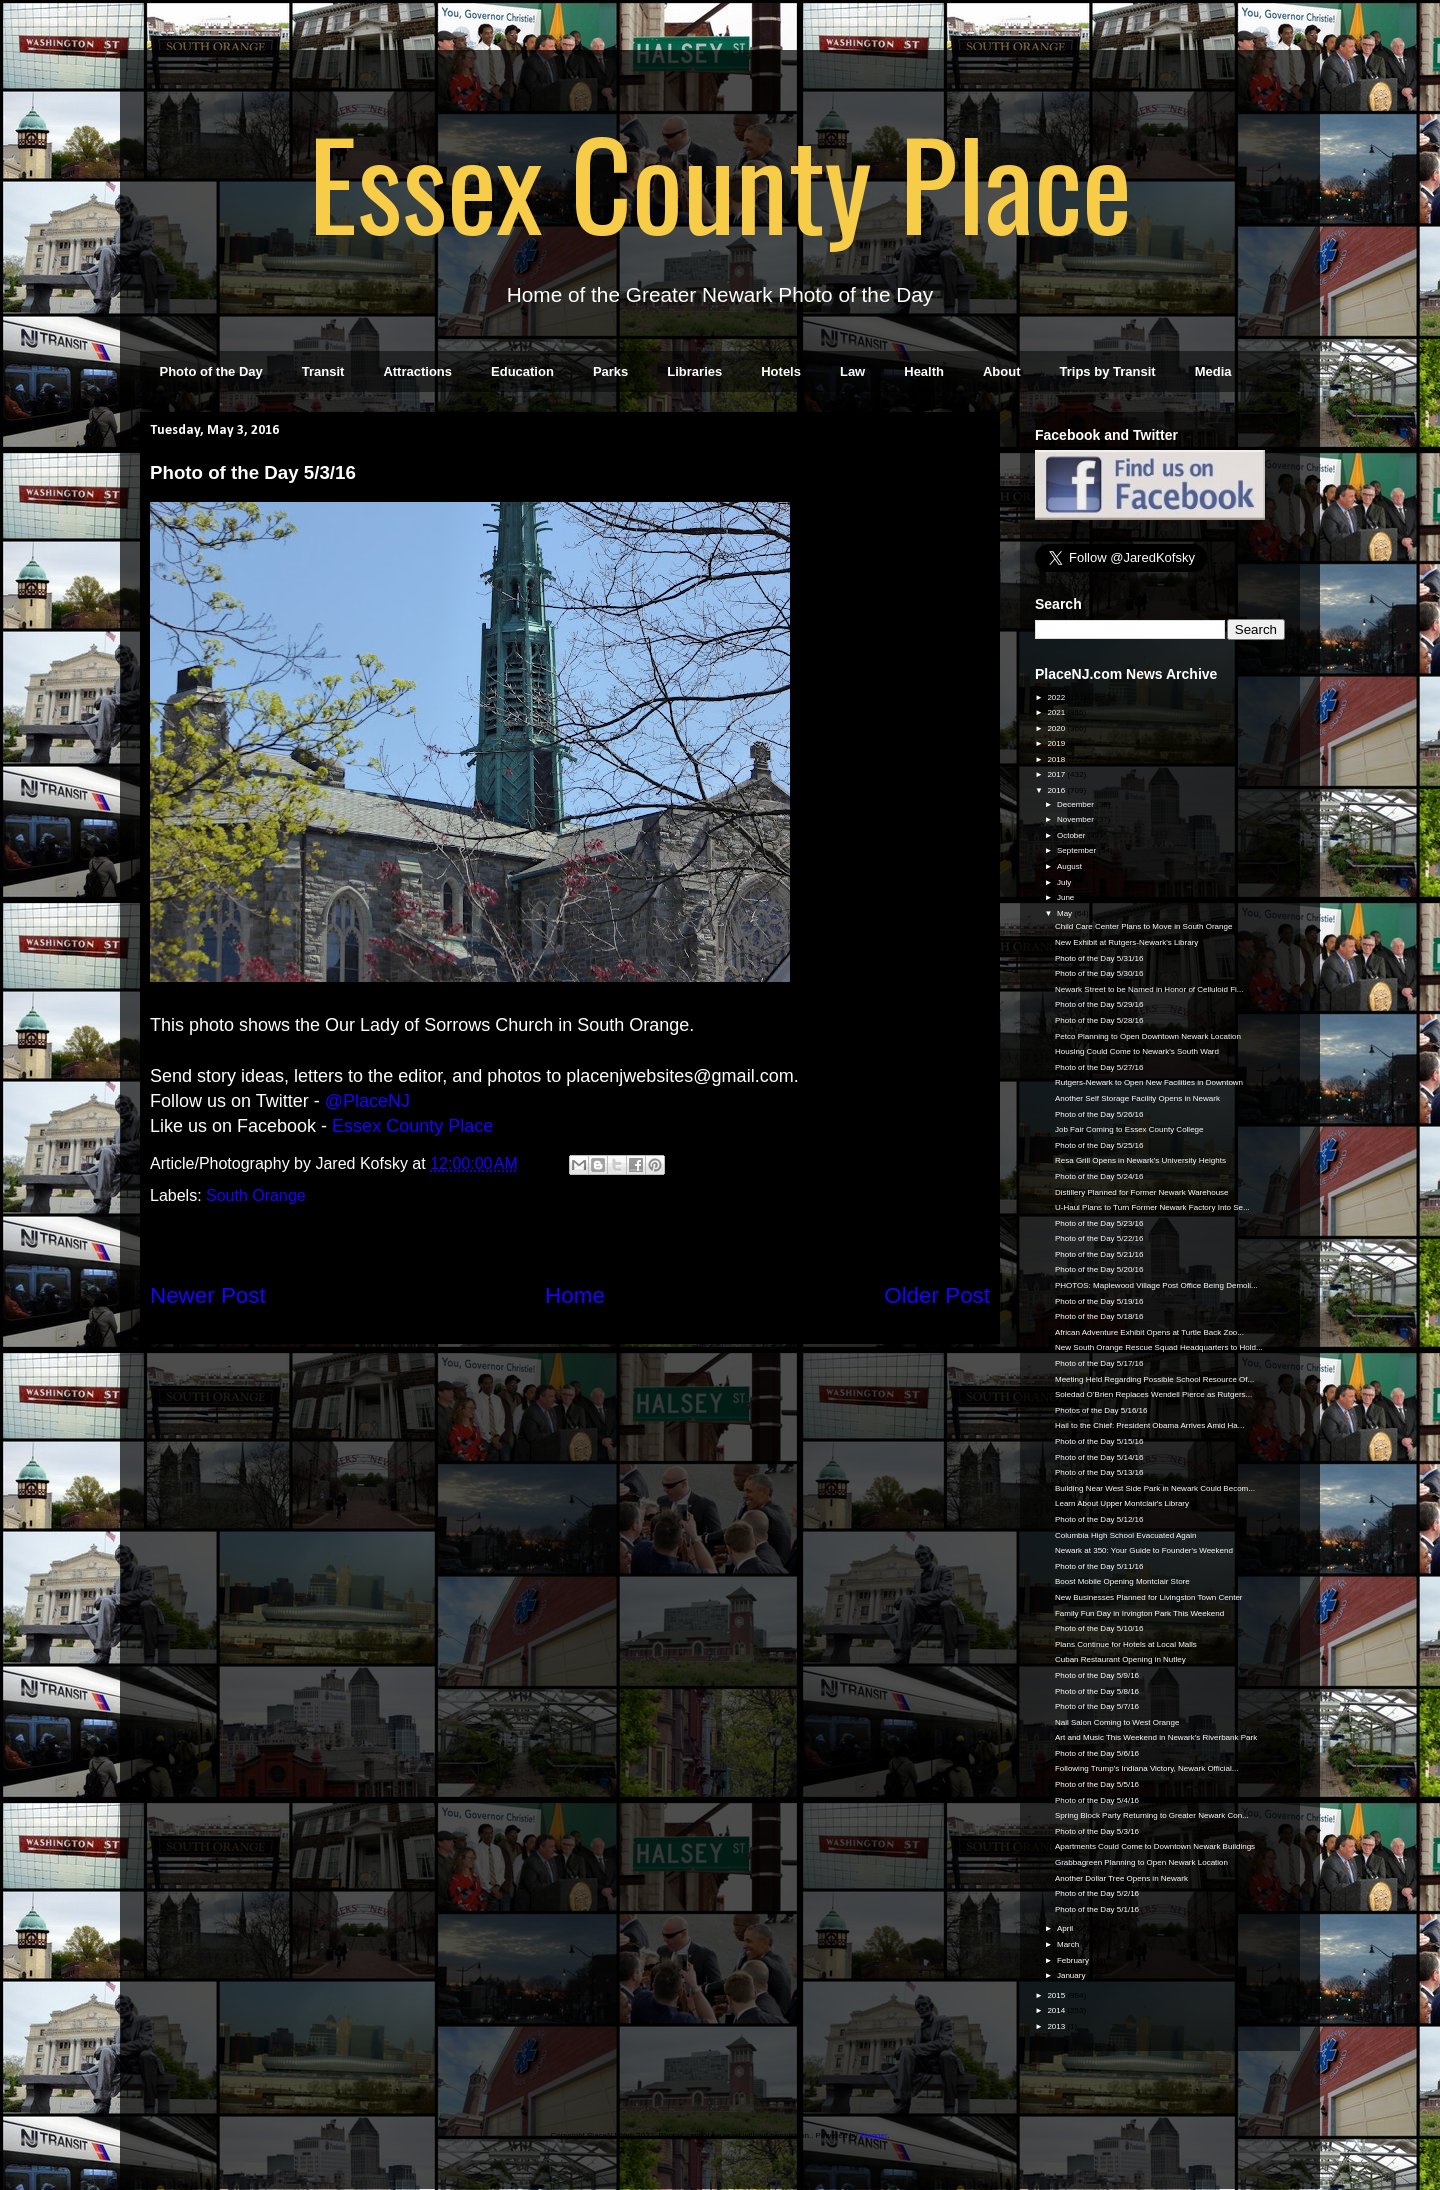 This screenshot has height=2190, width=1440. Describe the element at coordinates (1117, 1722) in the screenshot. I see `Nail Salon Coming to West Orange` at that location.